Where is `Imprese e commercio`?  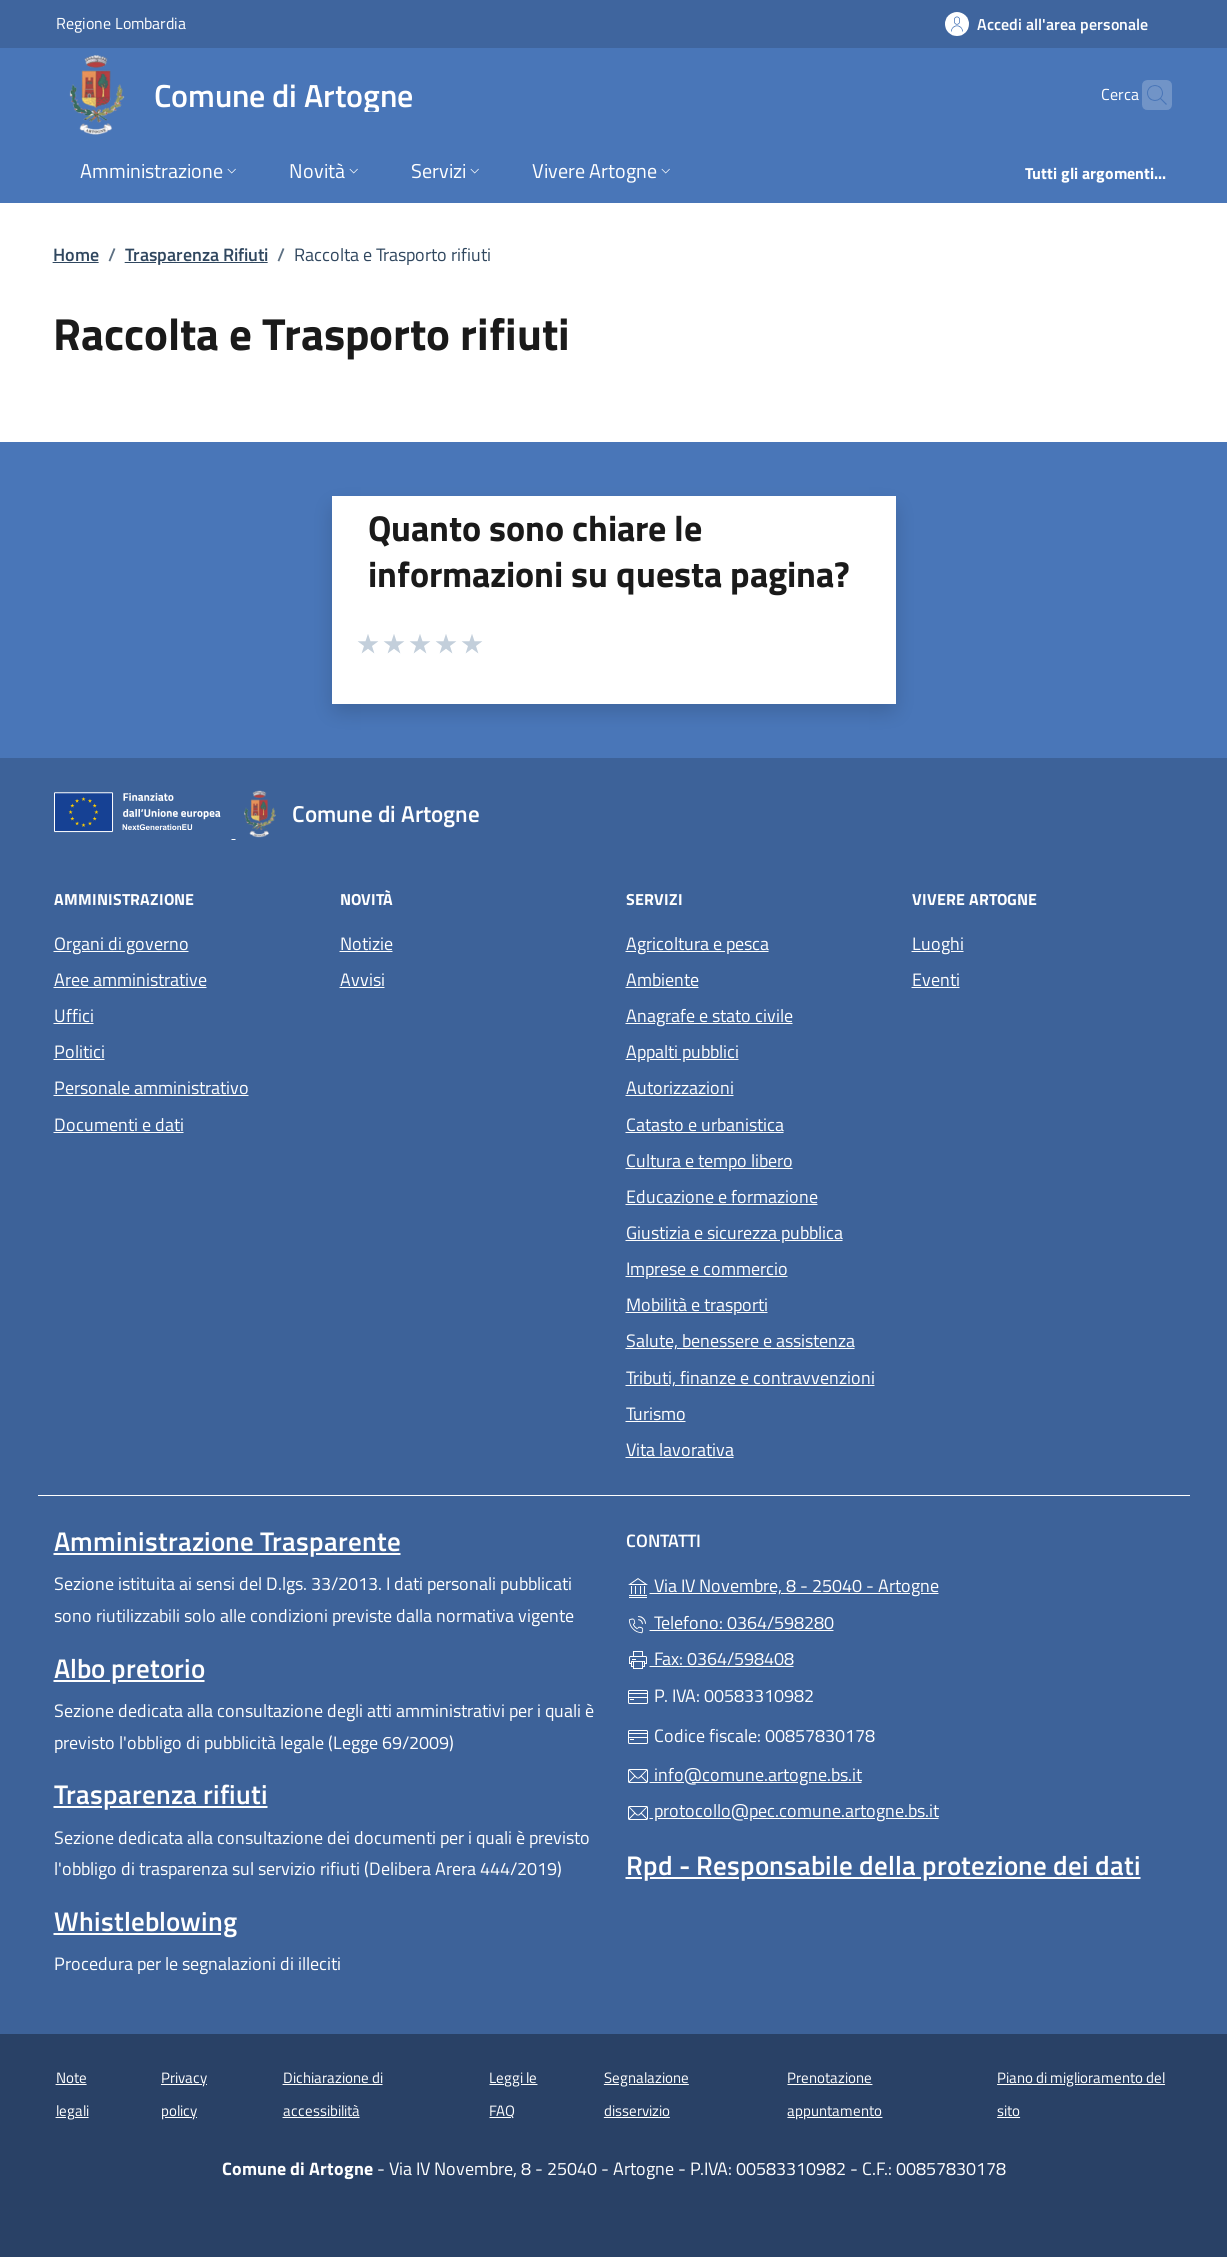
Imprese e commercio is located at coordinates (707, 1268).